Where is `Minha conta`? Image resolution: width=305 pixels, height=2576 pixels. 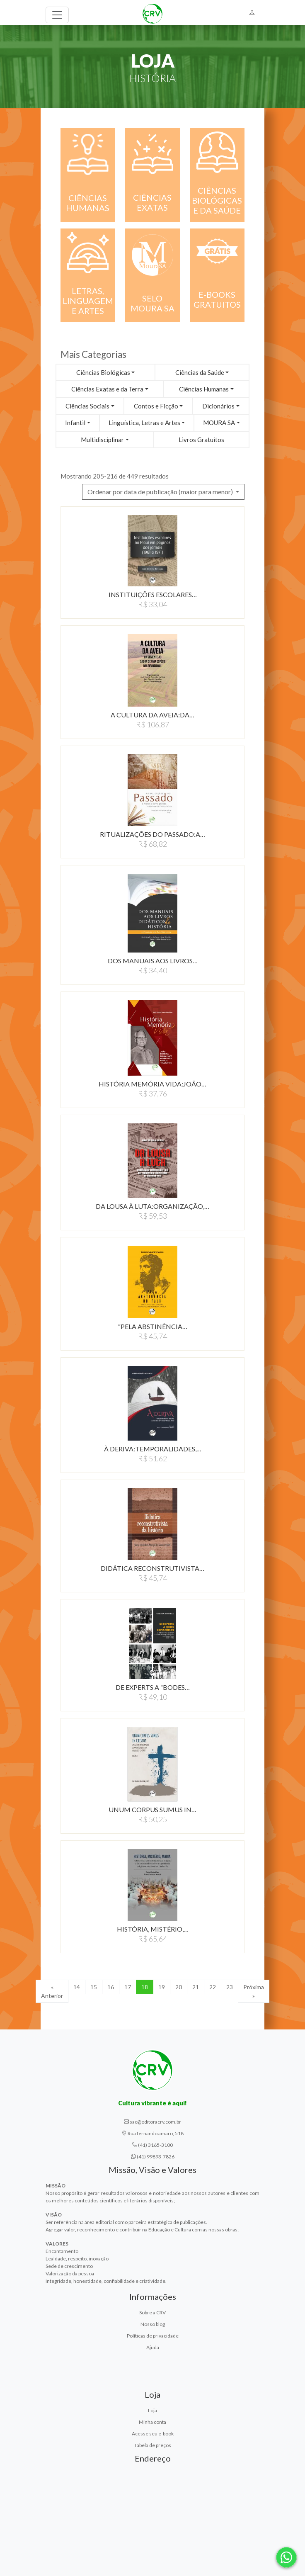
Minha conta is located at coordinates (152, 2422).